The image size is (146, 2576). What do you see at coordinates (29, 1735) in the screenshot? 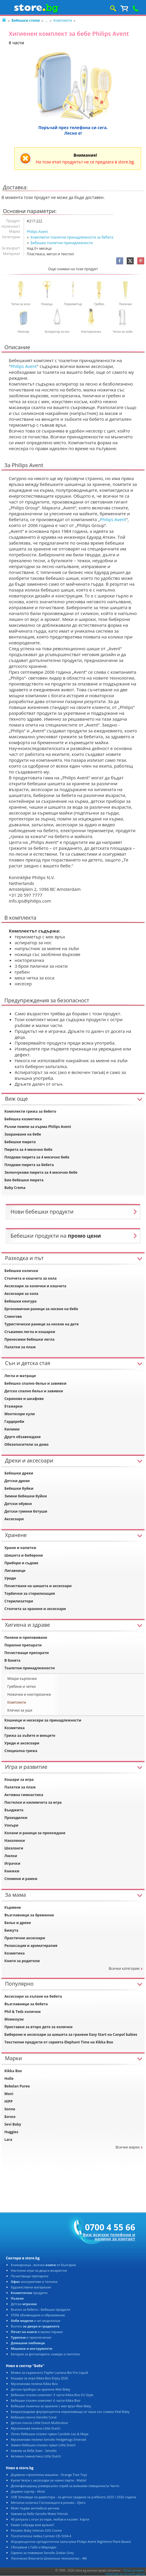
I see `Грижа за зъбите и венците` at bounding box center [29, 1735].